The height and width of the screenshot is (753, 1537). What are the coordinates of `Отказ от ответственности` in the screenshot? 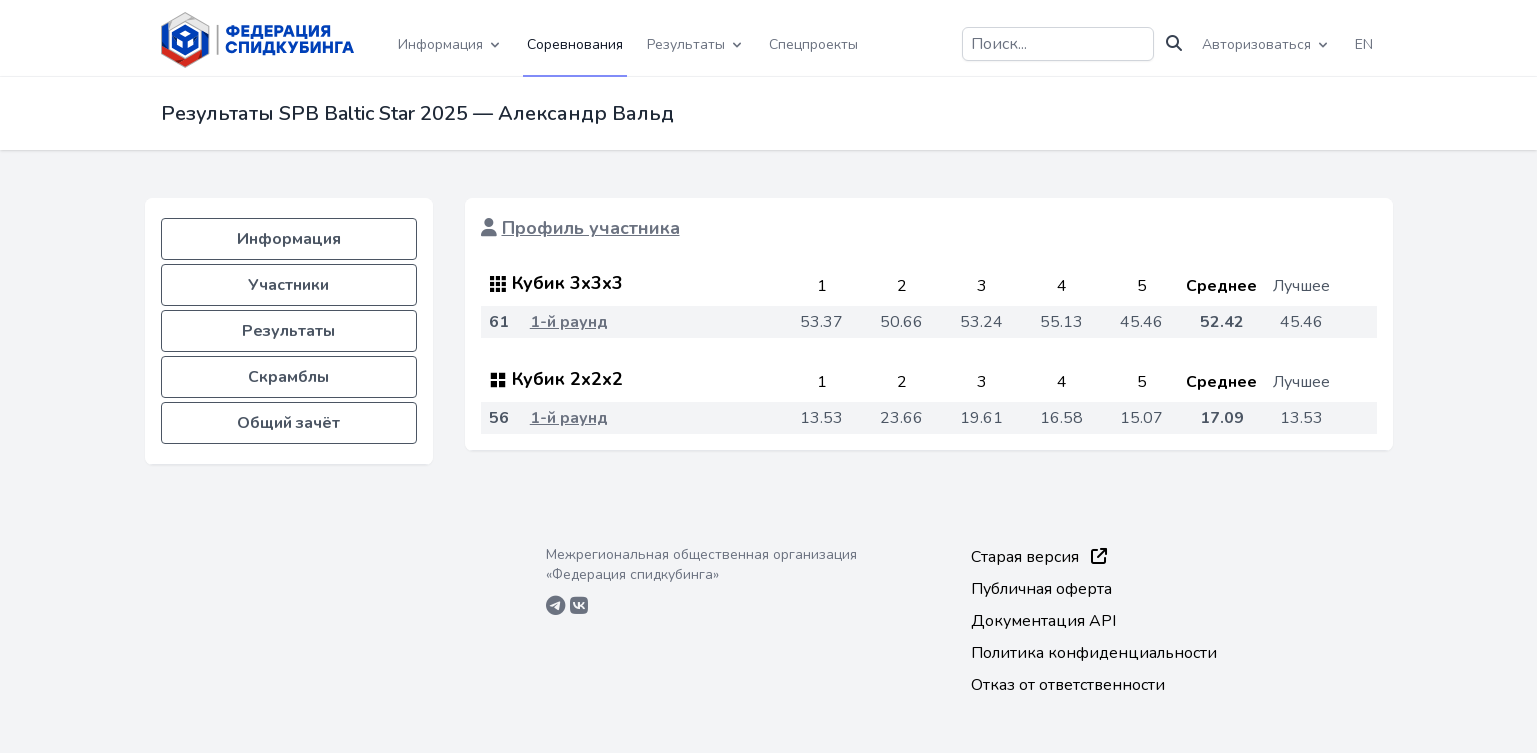 It's located at (1068, 685).